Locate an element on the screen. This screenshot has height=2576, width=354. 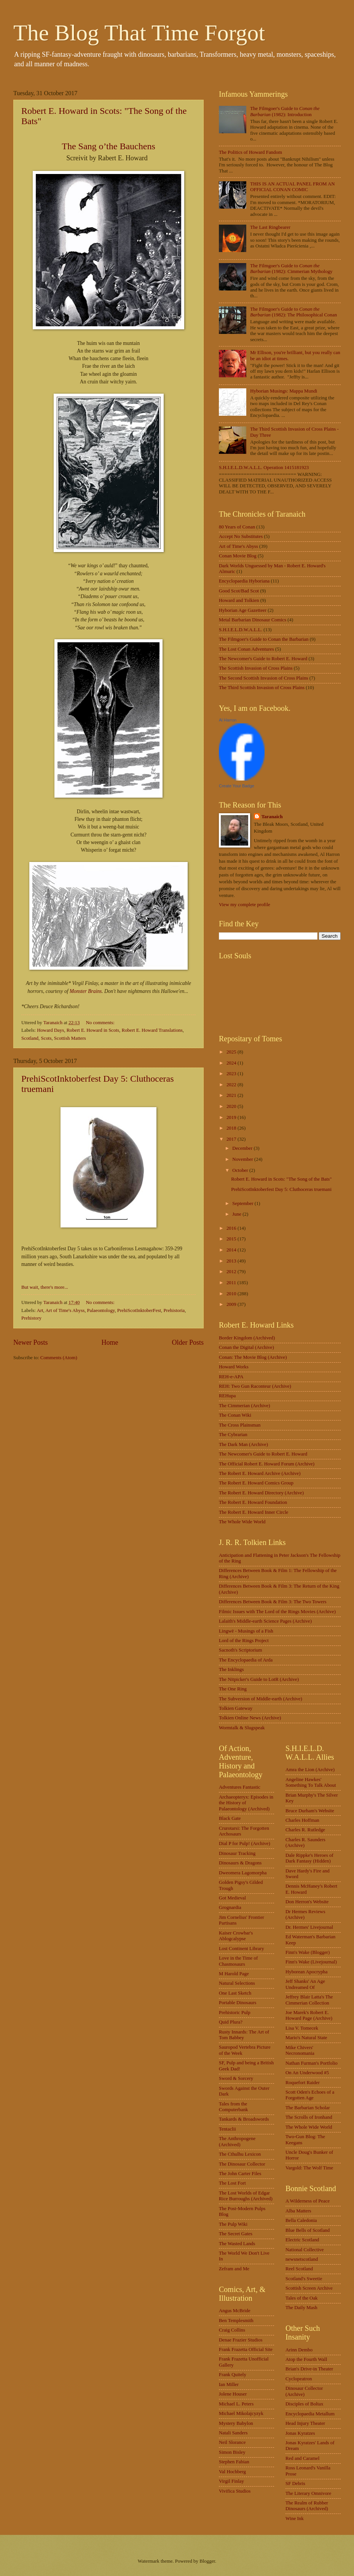
The Cthulhu Lexicon is located at coordinates (240, 2154).